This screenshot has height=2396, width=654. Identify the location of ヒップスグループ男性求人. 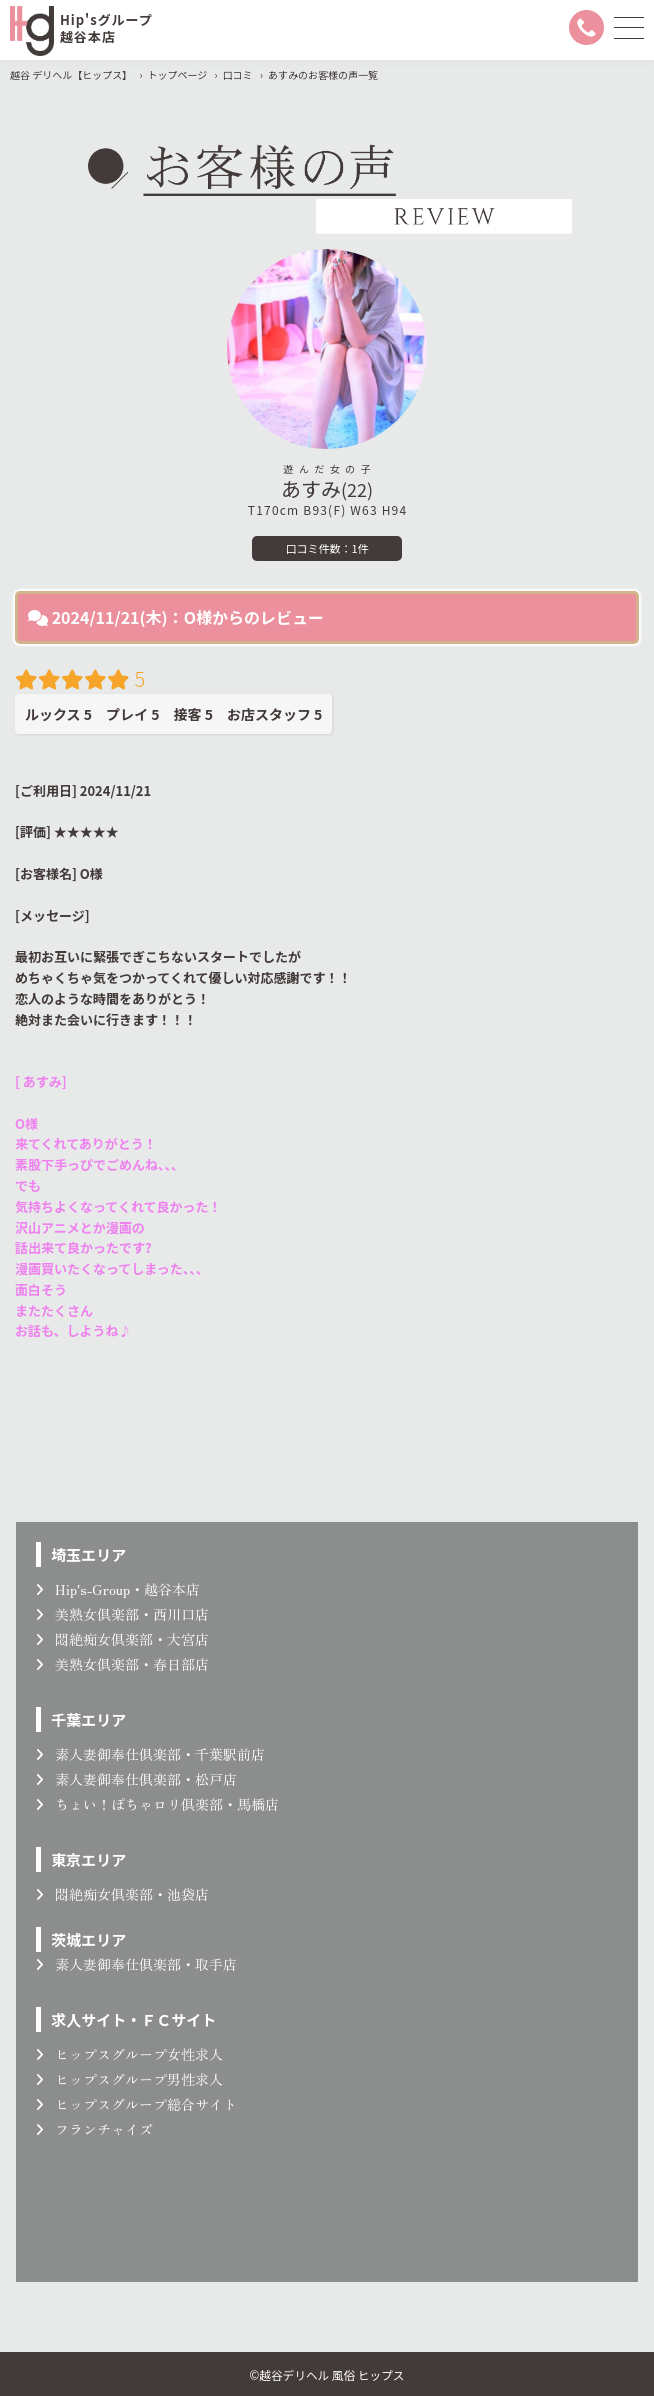
(129, 2079).